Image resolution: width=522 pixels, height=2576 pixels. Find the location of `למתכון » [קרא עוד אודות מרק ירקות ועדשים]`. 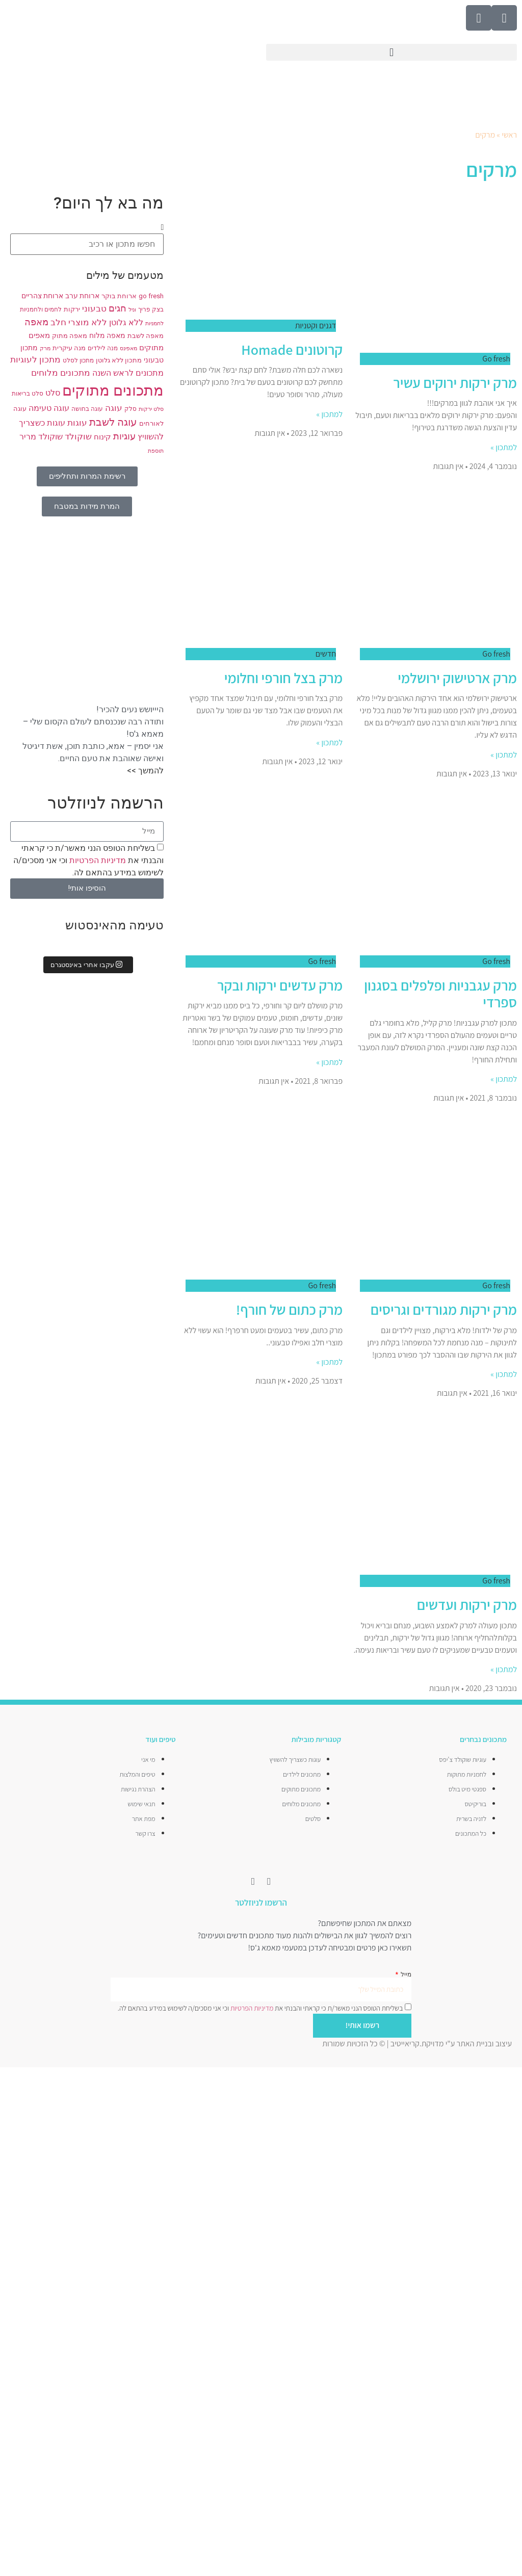

למתכון » [קרא עוד אודות מרק ירקות ועדשים] is located at coordinates (503, 1669).